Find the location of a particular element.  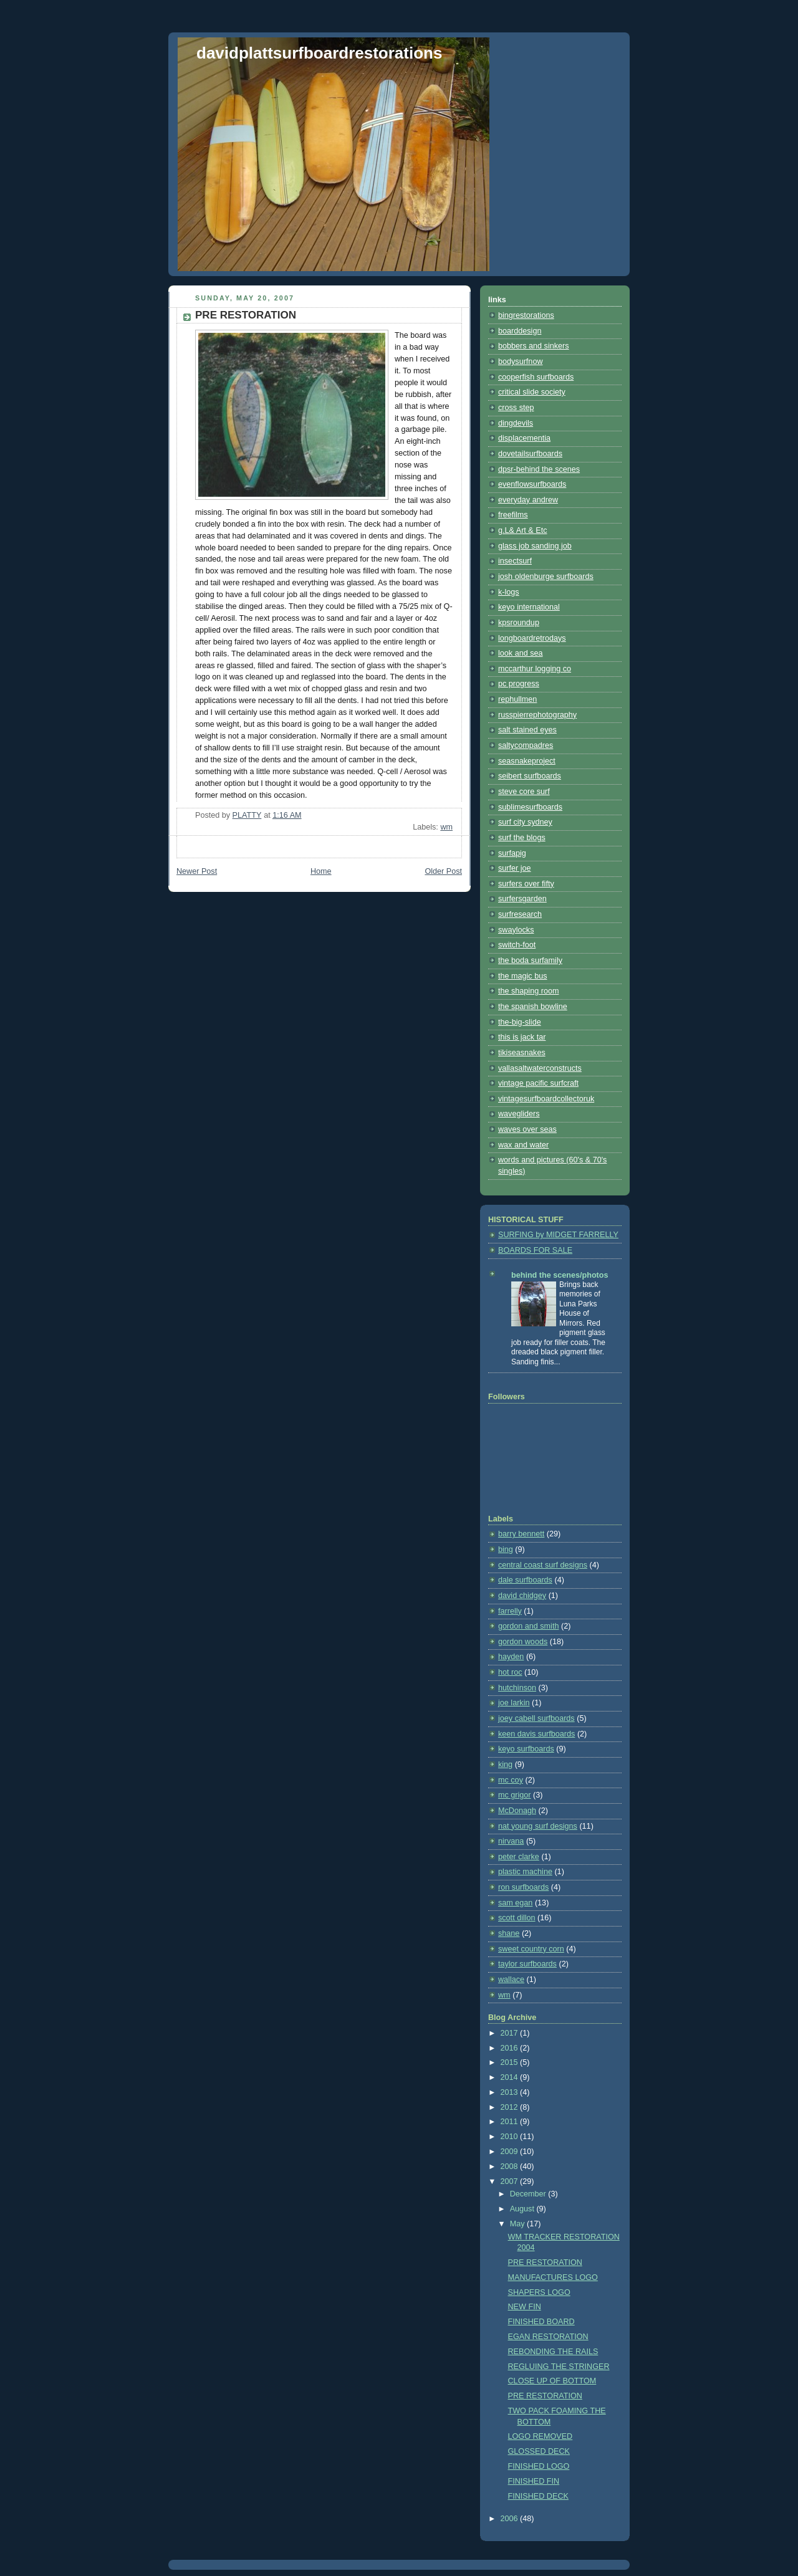

josh oldenburge surfboards is located at coordinates (546, 576).